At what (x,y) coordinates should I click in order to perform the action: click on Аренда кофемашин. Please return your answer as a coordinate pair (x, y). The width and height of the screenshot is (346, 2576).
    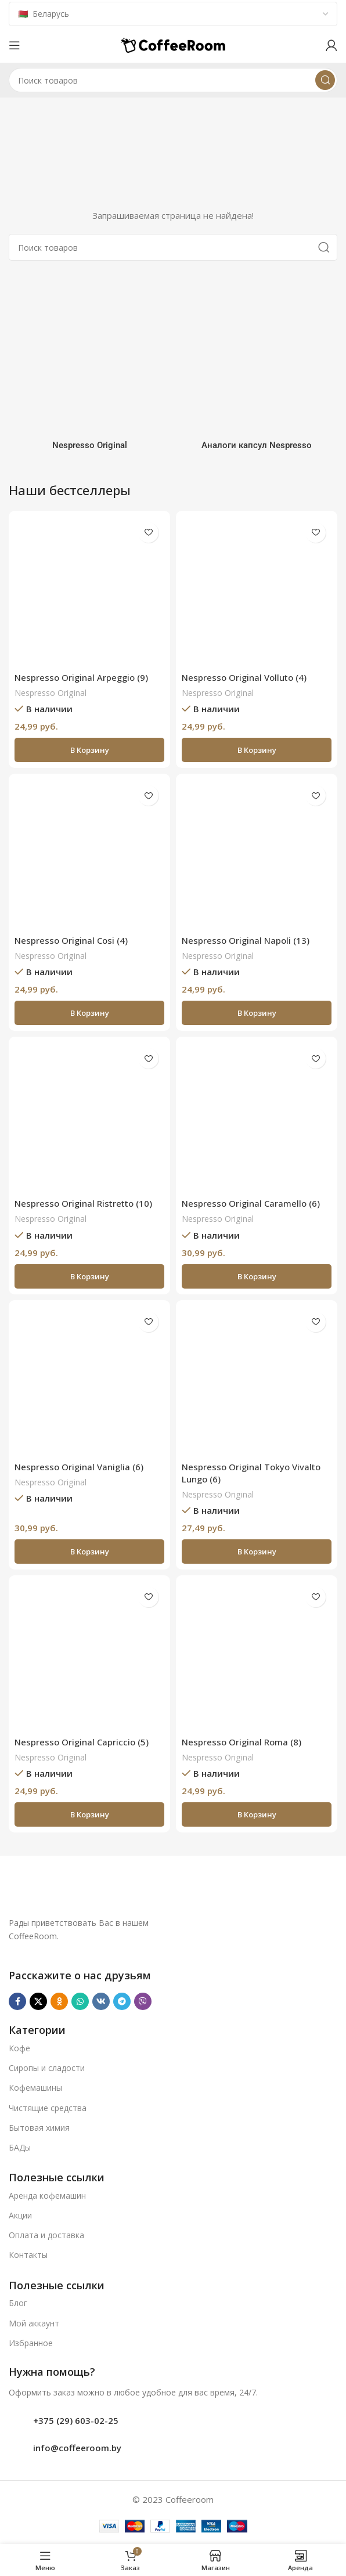
    Looking at the image, I should click on (47, 2195).